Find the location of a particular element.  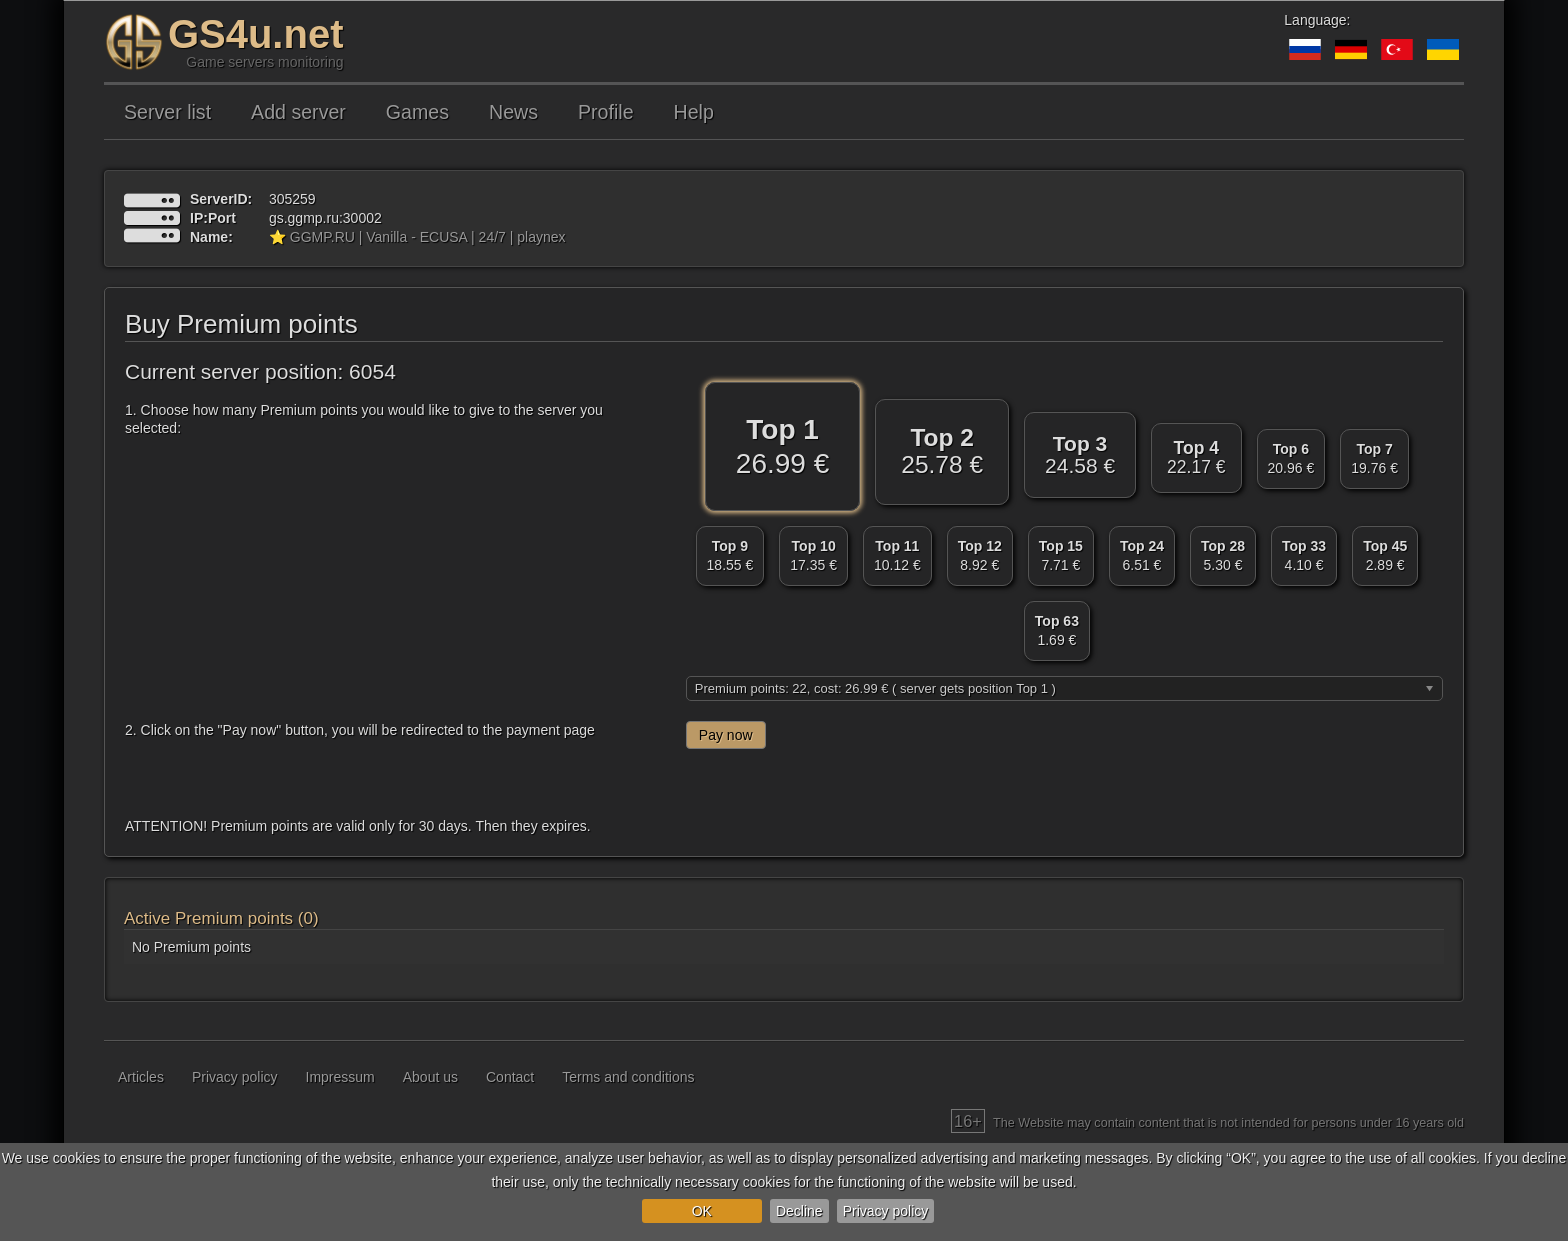

Articles is located at coordinates (141, 1077).